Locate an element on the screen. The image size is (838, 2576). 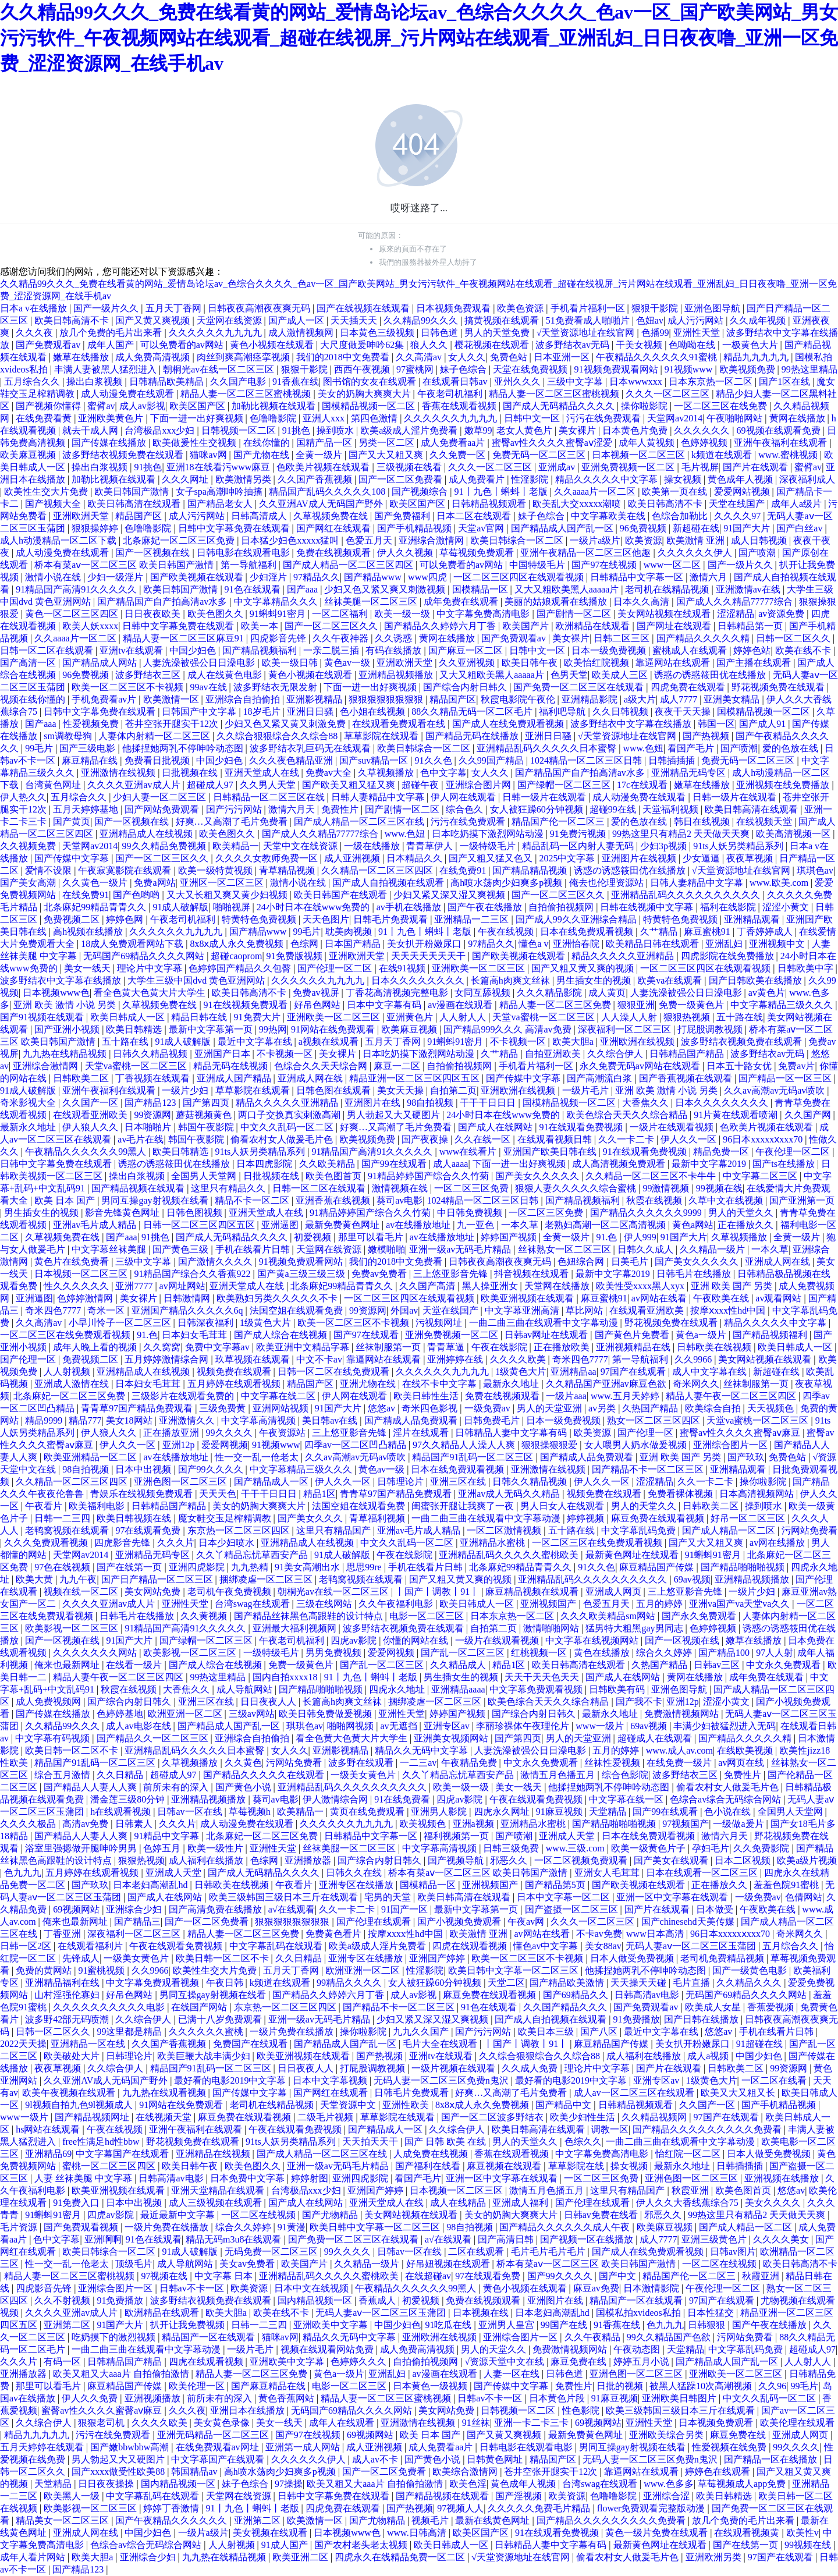
欧美日本三级 is located at coordinates (547, 2031).